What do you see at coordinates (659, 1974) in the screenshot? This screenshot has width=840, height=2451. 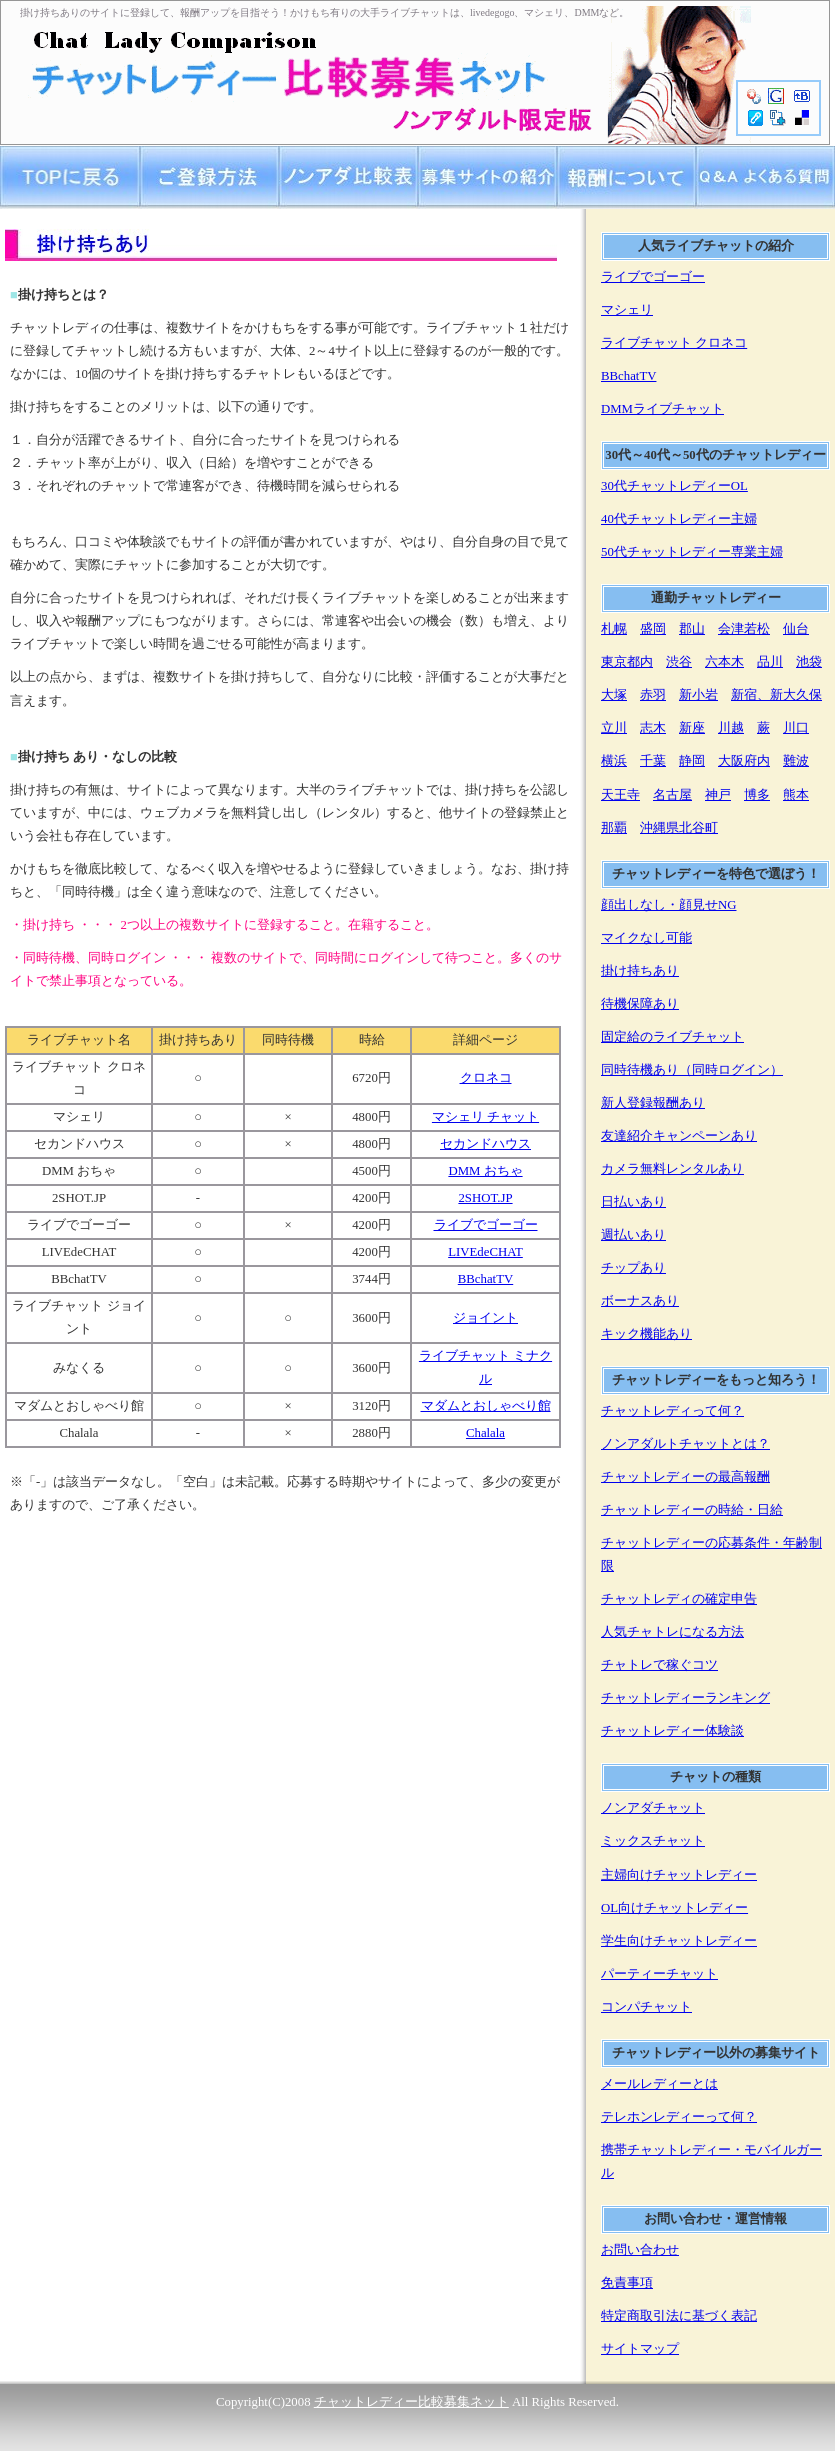 I see `パーティーチャット` at bounding box center [659, 1974].